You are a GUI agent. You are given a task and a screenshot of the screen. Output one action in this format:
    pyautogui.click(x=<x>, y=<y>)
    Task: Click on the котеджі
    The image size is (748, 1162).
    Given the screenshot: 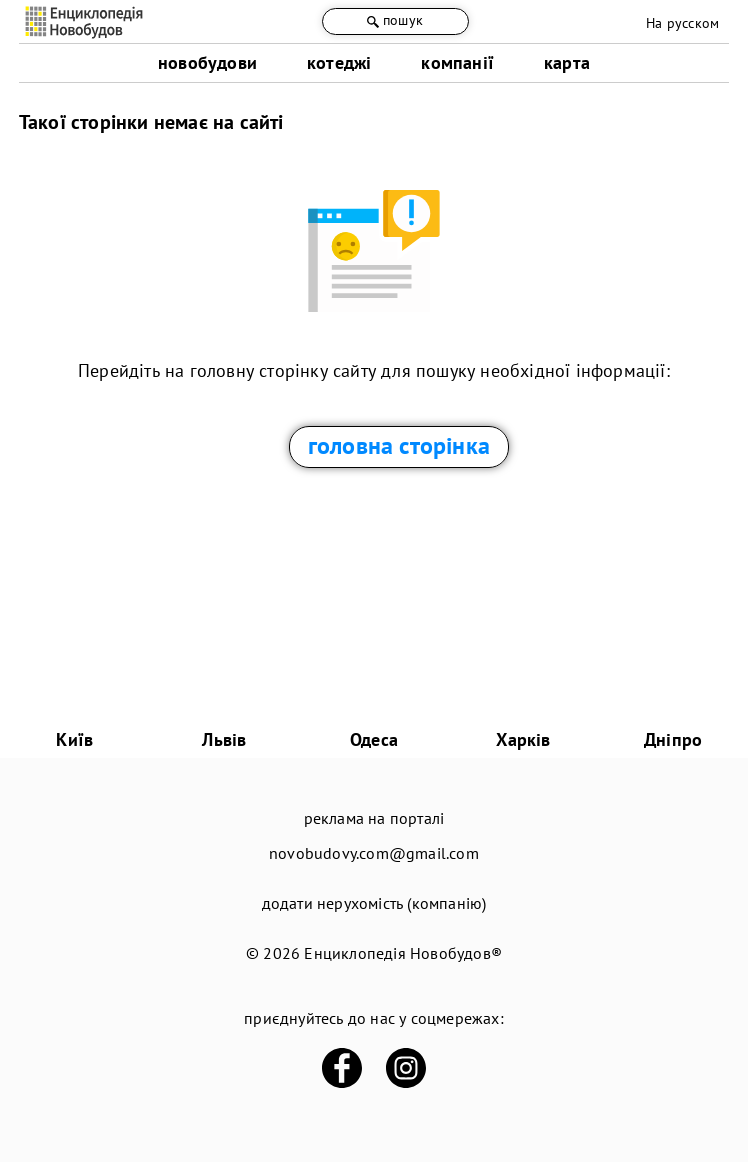 What is the action you would take?
    pyautogui.click(x=339, y=62)
    